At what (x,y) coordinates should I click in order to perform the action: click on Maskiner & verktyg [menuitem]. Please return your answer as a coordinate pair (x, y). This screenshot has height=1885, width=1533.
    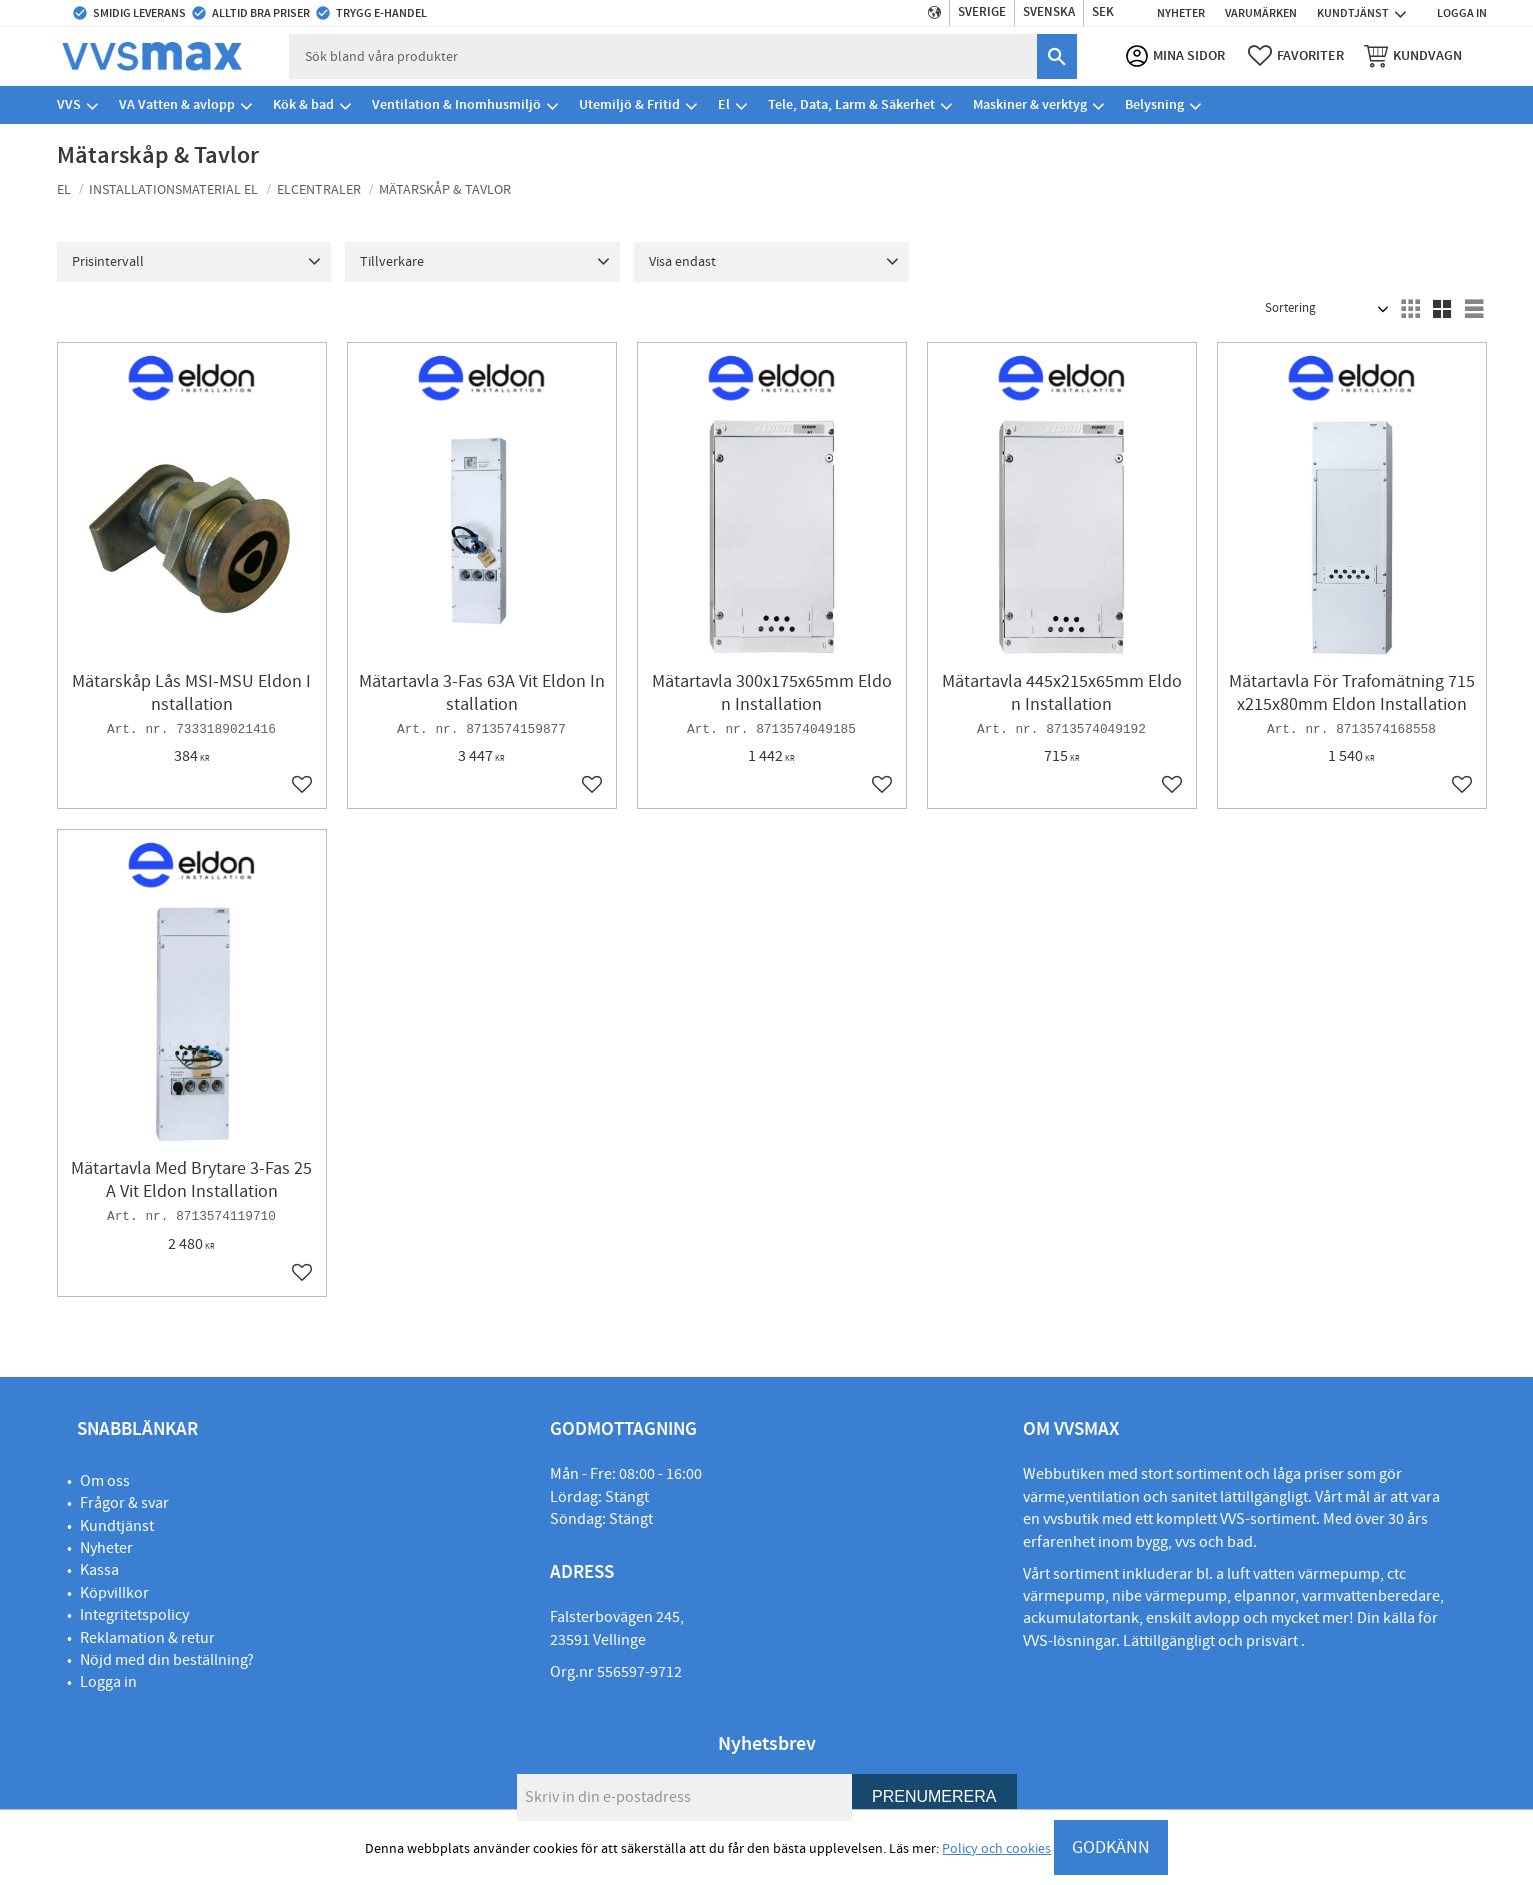
    Looking at the image, I should click on (1030, 104).